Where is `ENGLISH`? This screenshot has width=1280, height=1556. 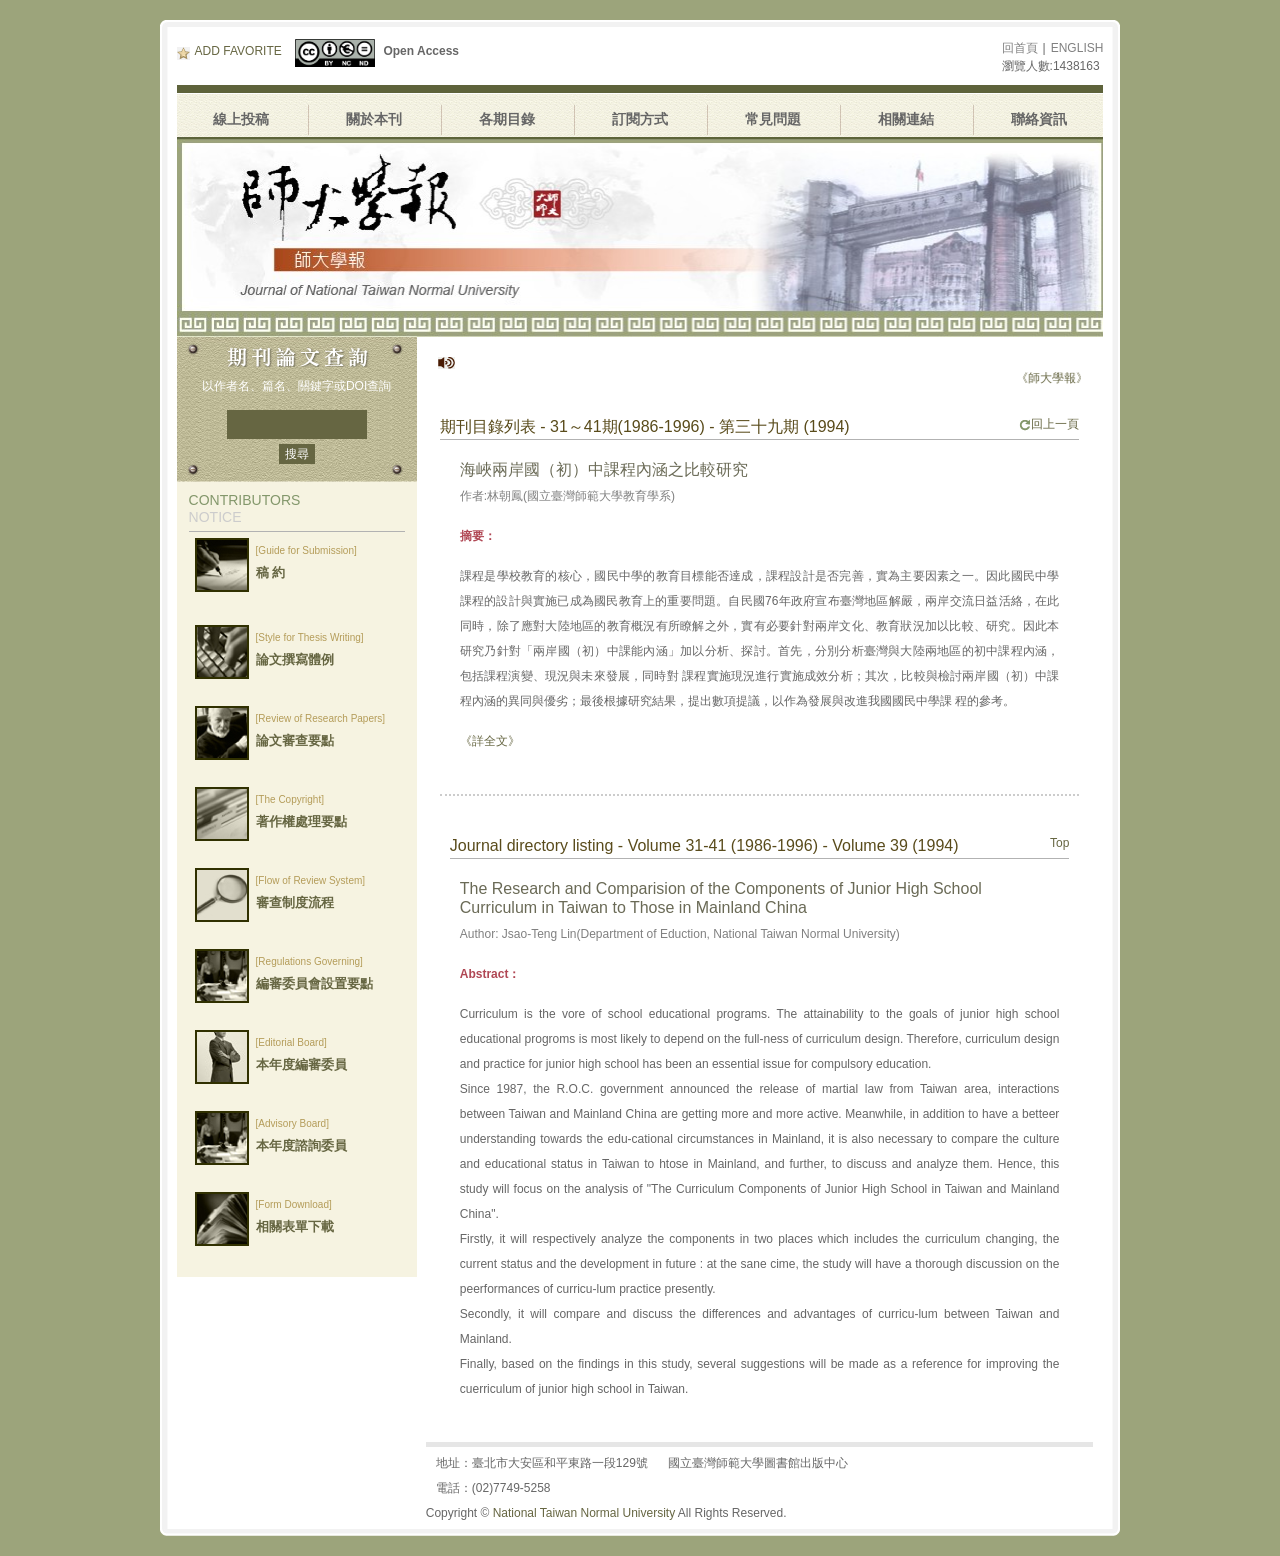 ENGLISH is located at coordinates (1077, 48).